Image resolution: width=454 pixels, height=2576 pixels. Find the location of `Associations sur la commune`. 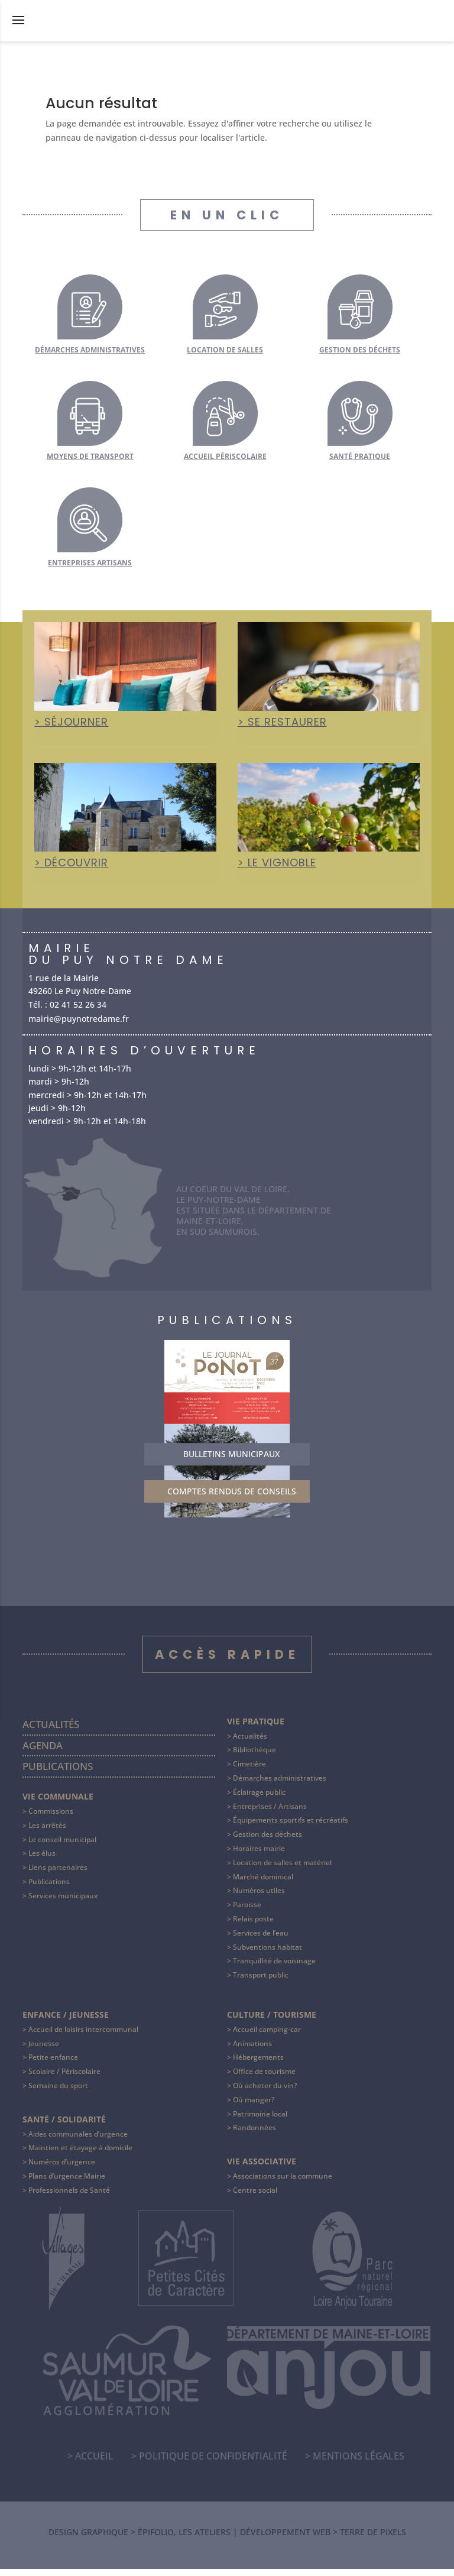

Associations sur la commune is located at coordinates (282, 2183).